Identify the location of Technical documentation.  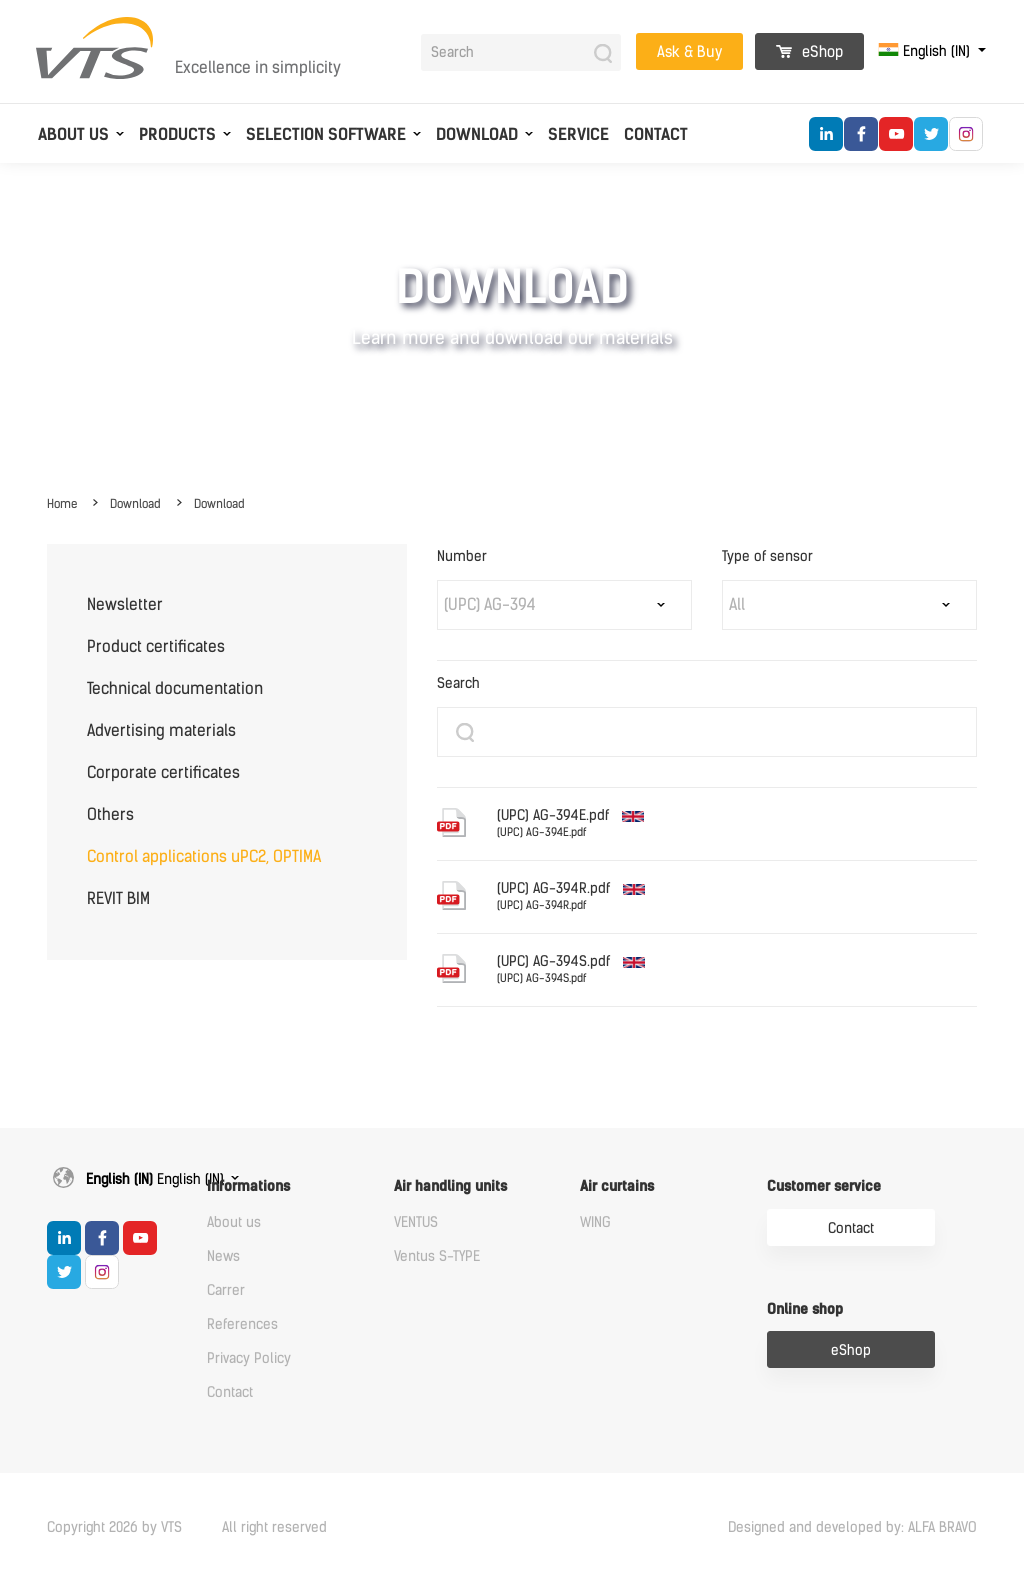
(175, 688).